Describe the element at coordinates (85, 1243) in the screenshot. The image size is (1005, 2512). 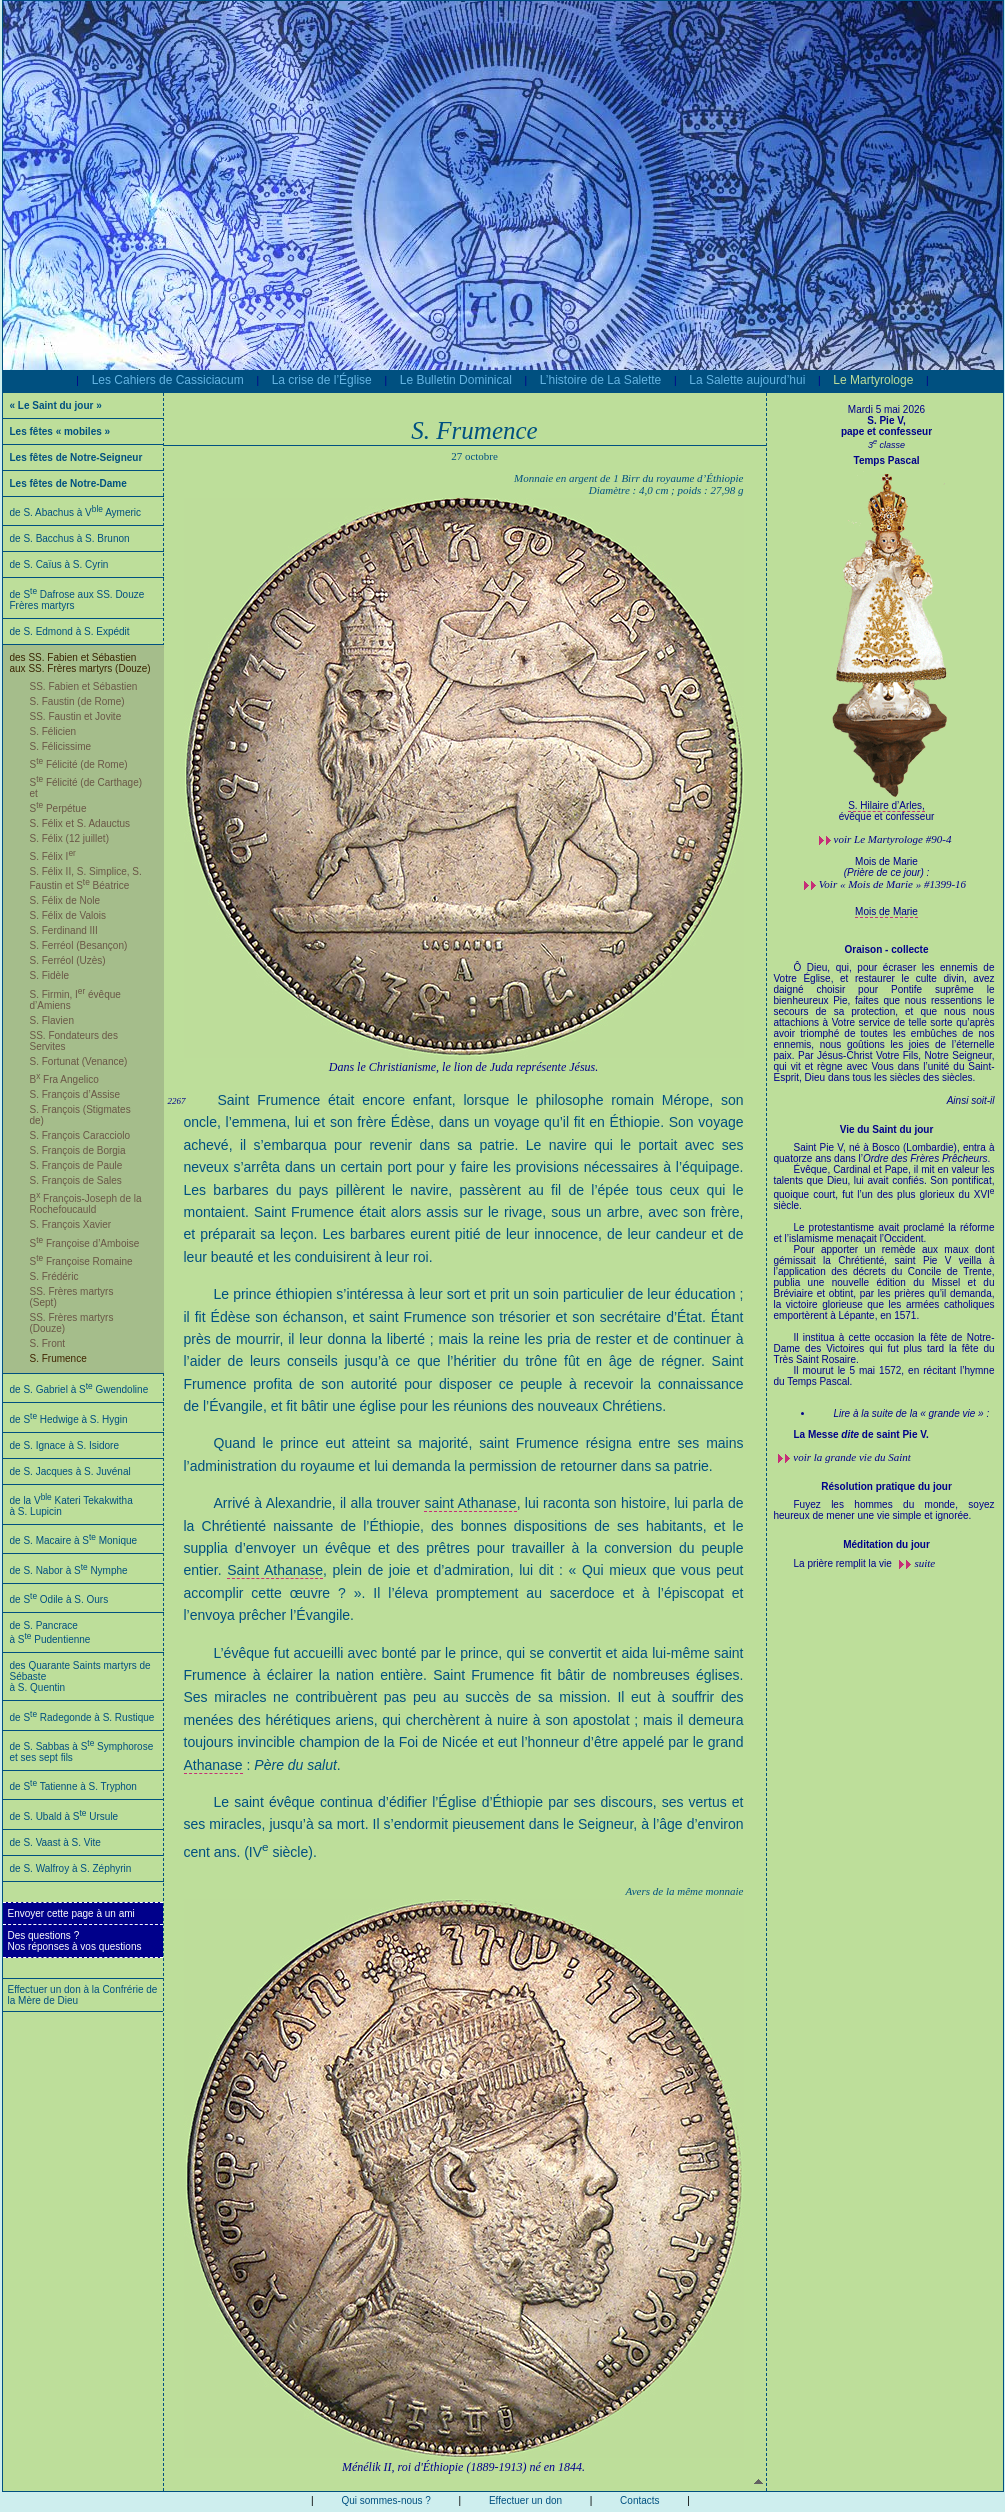
I see `S Françoise d’Amboise` at that location.